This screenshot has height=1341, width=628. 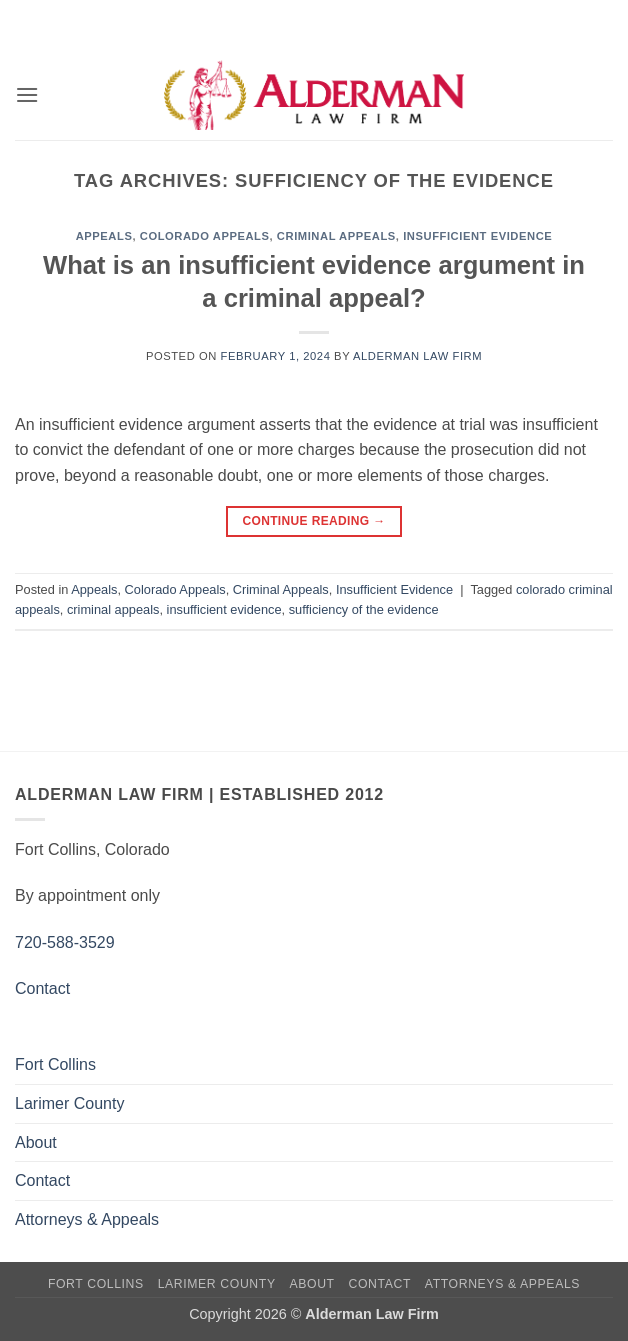 I want to click on [button], so click(x=27, y=94).